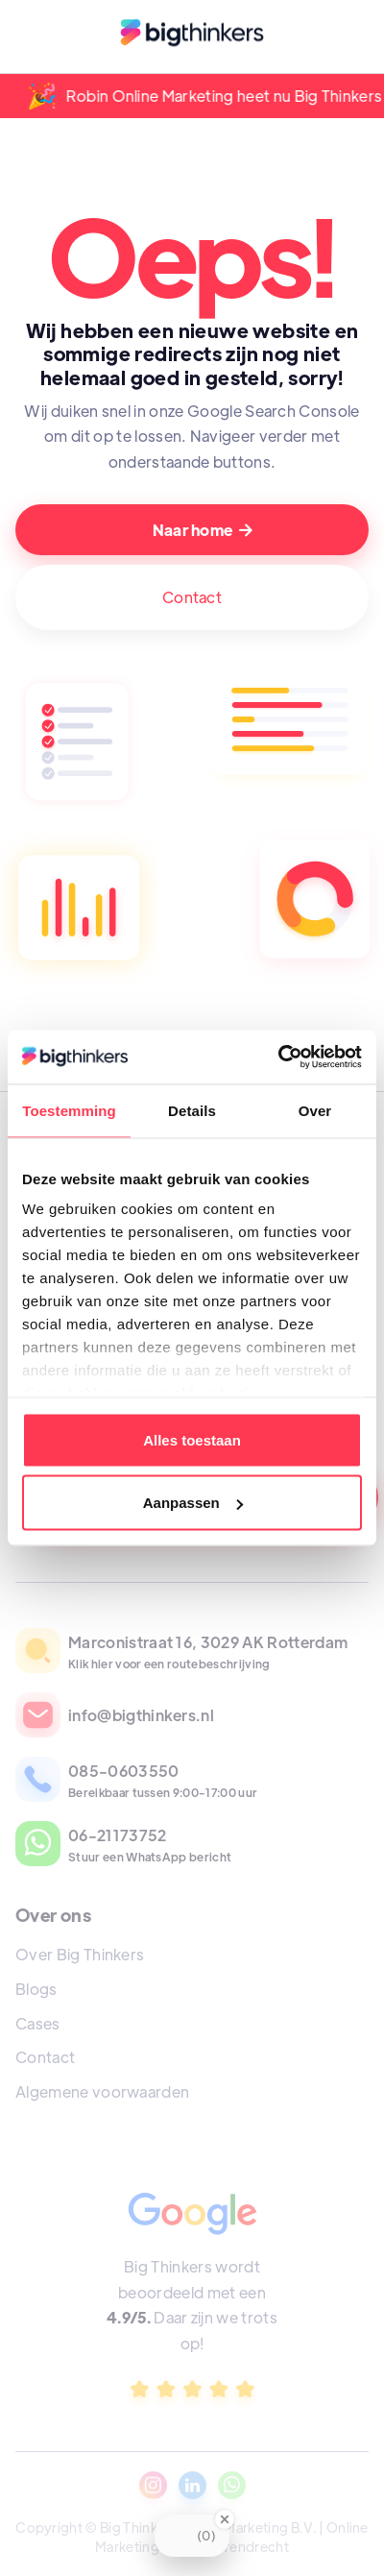  What do you see at coordinates (203, 530) in the screenshot?
I see `Naar home` at bounding box center [203, 530].